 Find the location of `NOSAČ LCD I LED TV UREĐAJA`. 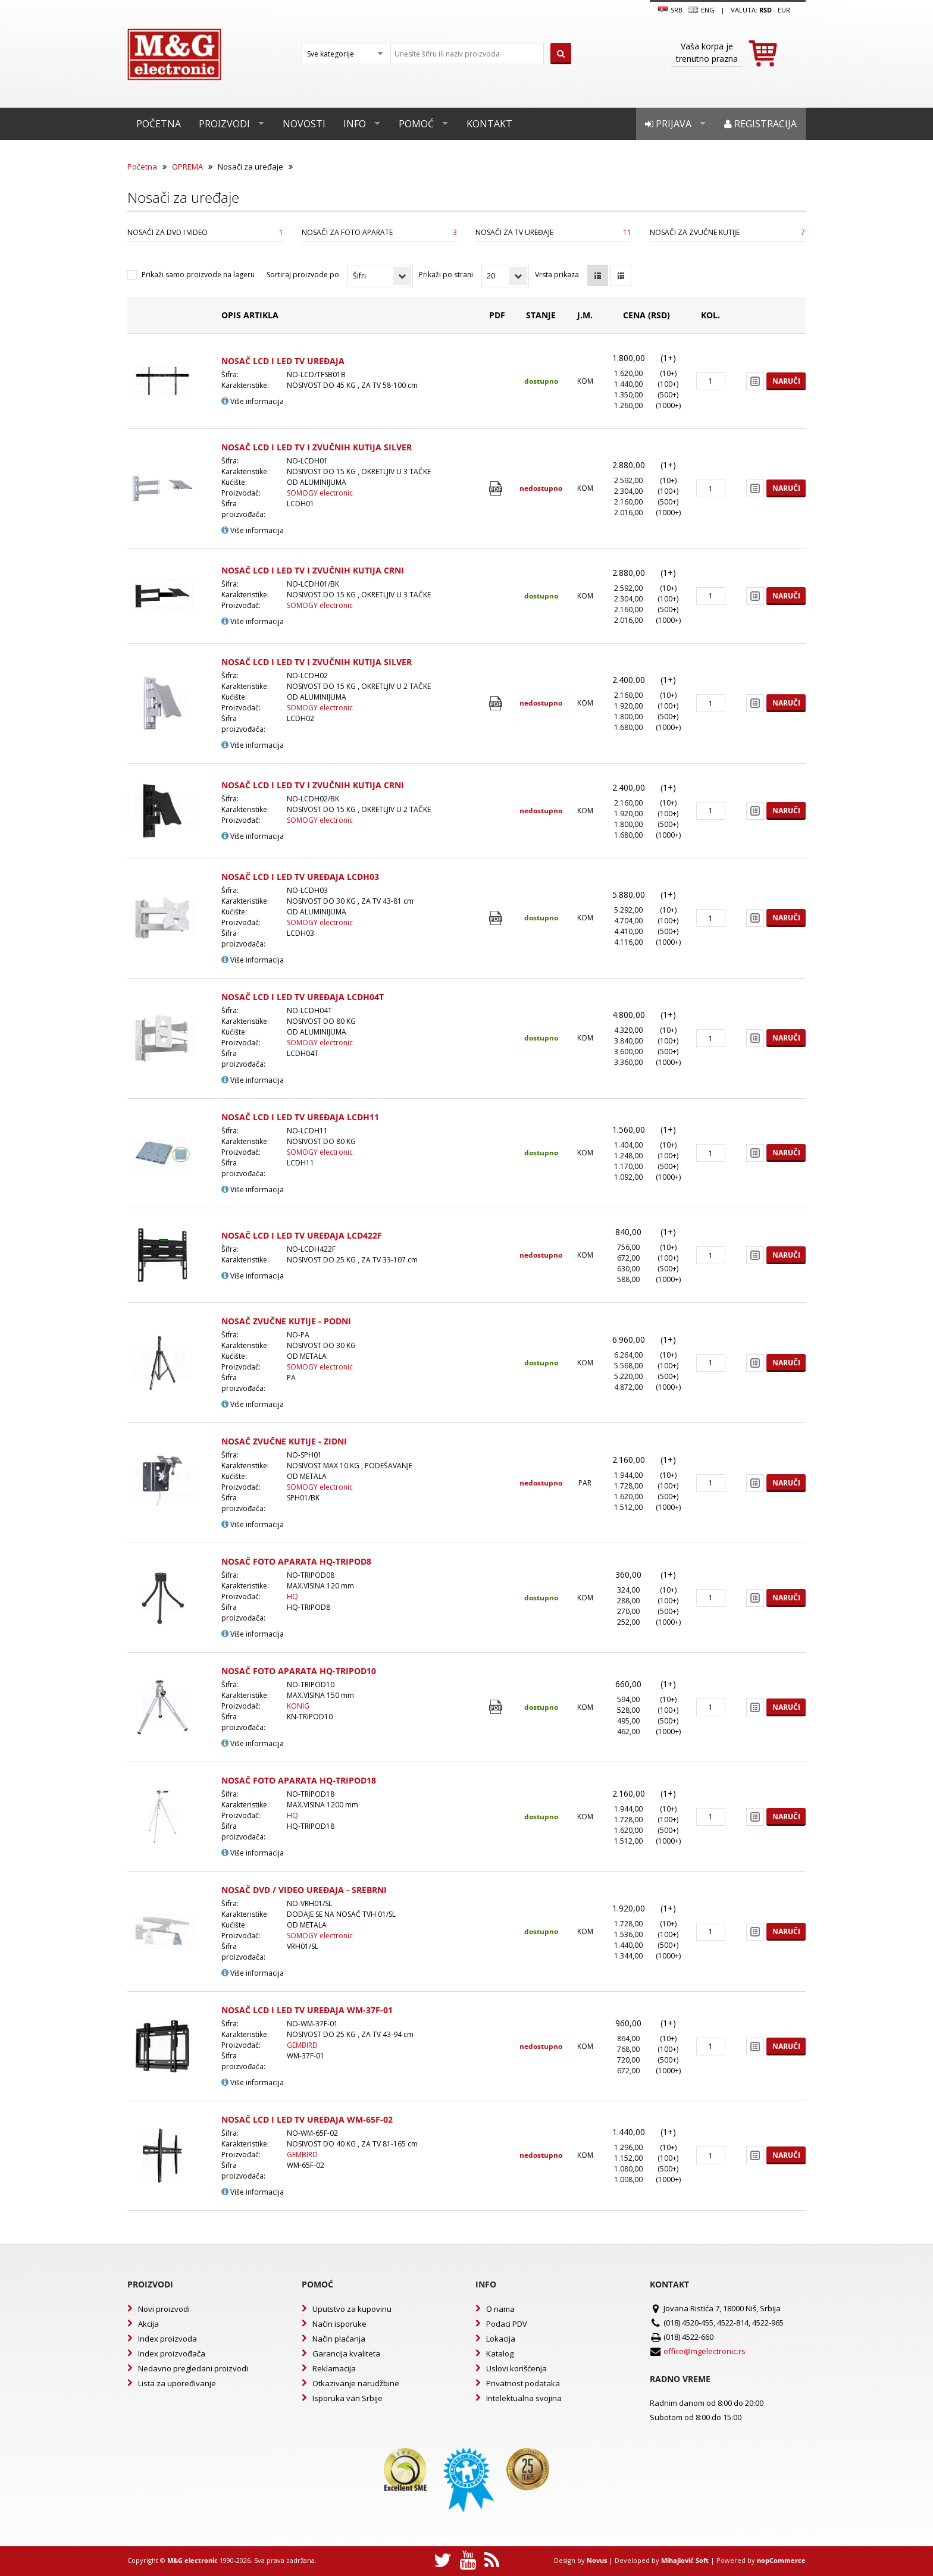

NOSAČ LCD I LED TV UREĐAJA is located at coordinates (283, 360).